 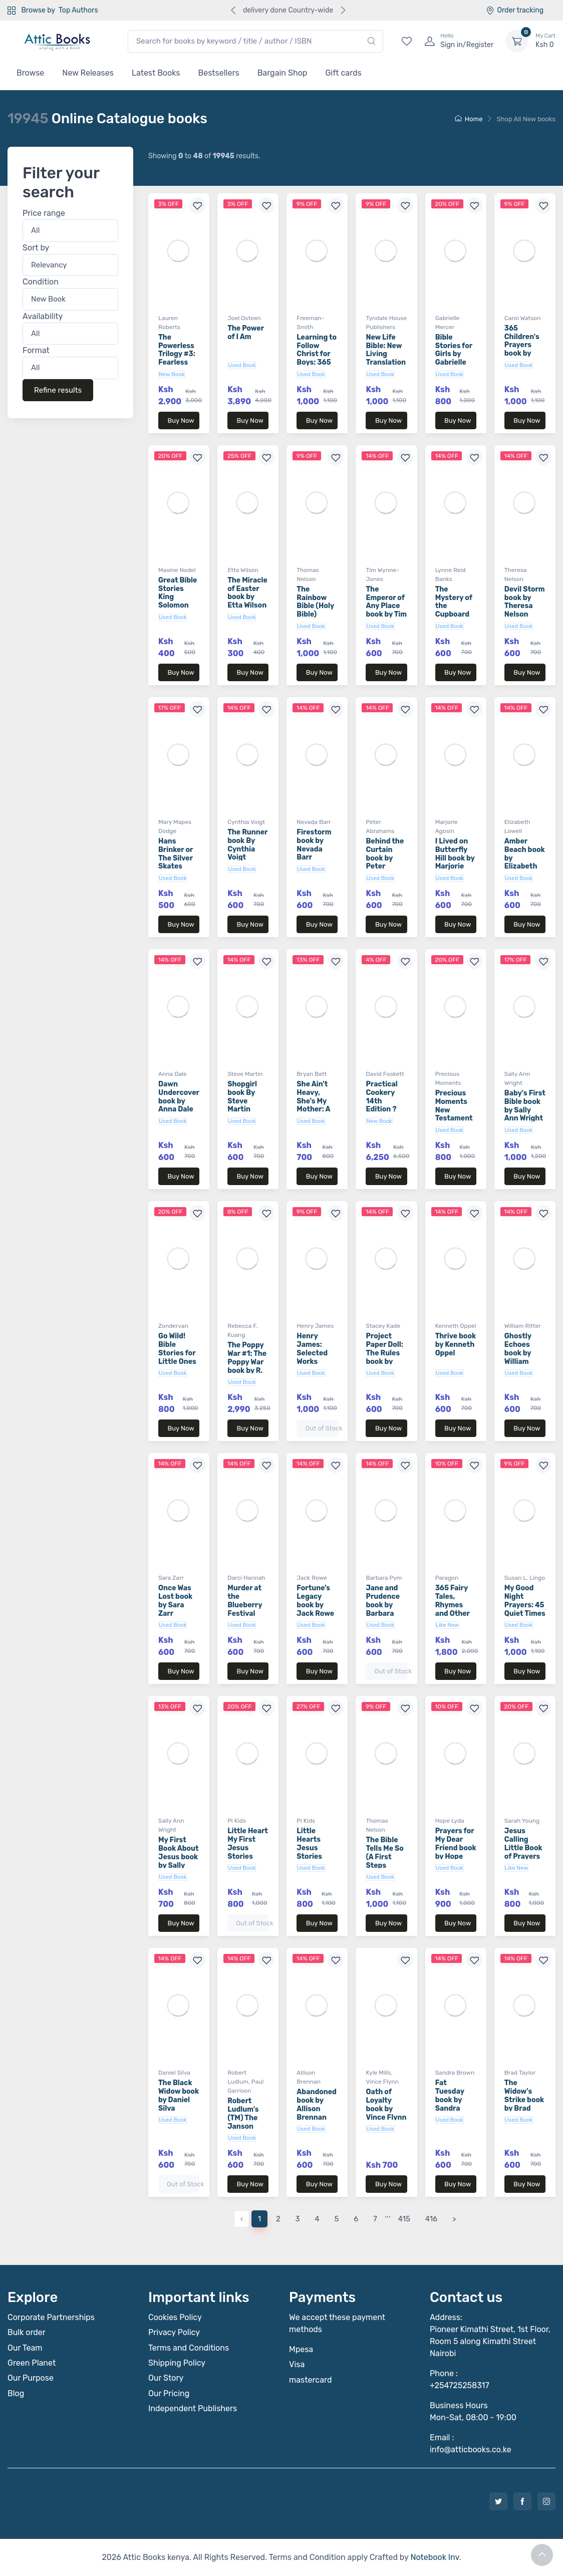 I want to click on Showing to of results., so click(x=204, y=156).